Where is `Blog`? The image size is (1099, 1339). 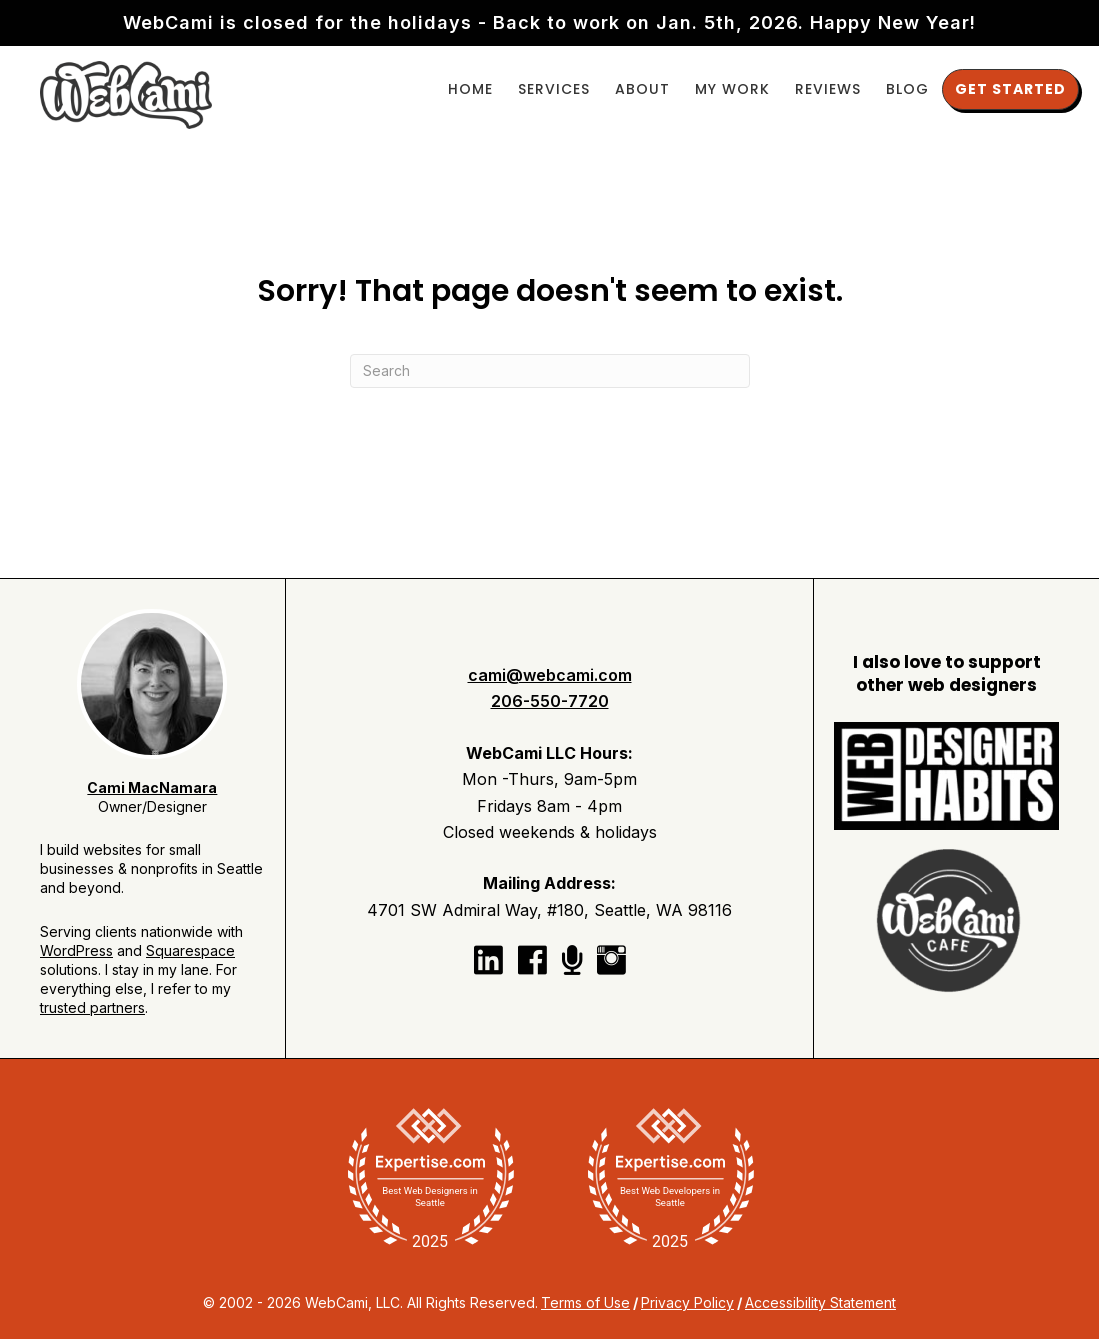 Blog is located at coordinates (907, 89).